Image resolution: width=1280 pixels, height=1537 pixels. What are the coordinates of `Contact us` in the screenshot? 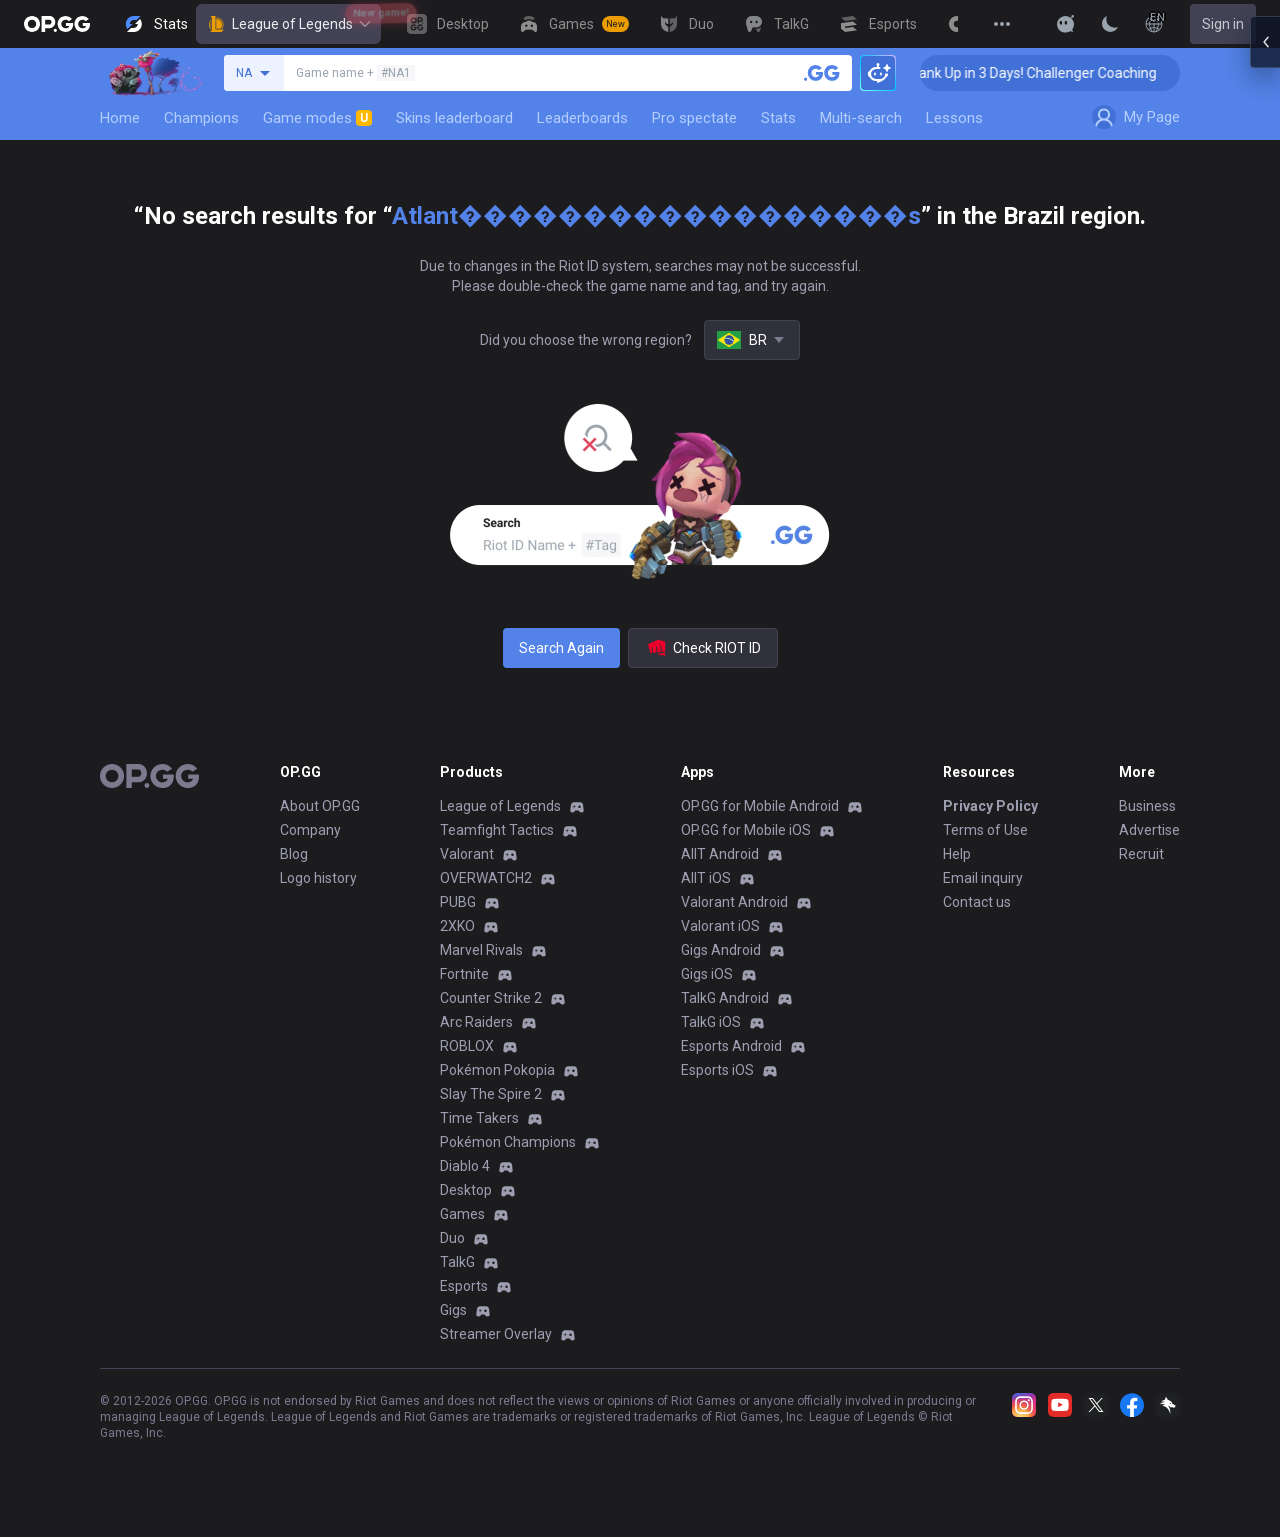 It's located at (977, 902).